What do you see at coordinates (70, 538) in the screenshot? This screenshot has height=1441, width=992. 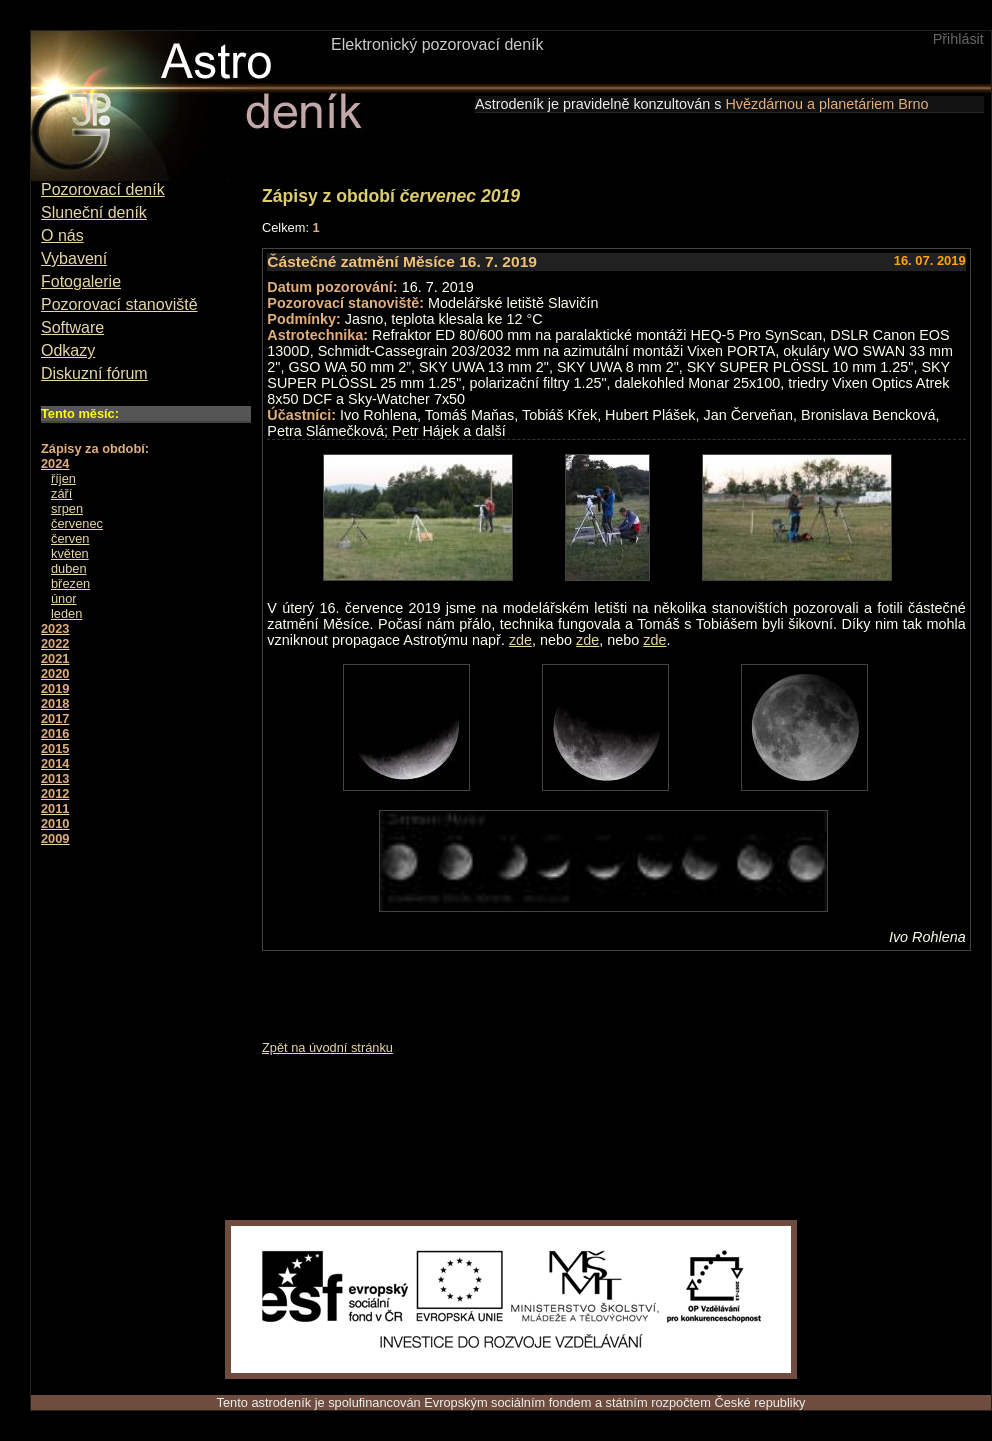 I see `červen` at bounding box center [70, 538].